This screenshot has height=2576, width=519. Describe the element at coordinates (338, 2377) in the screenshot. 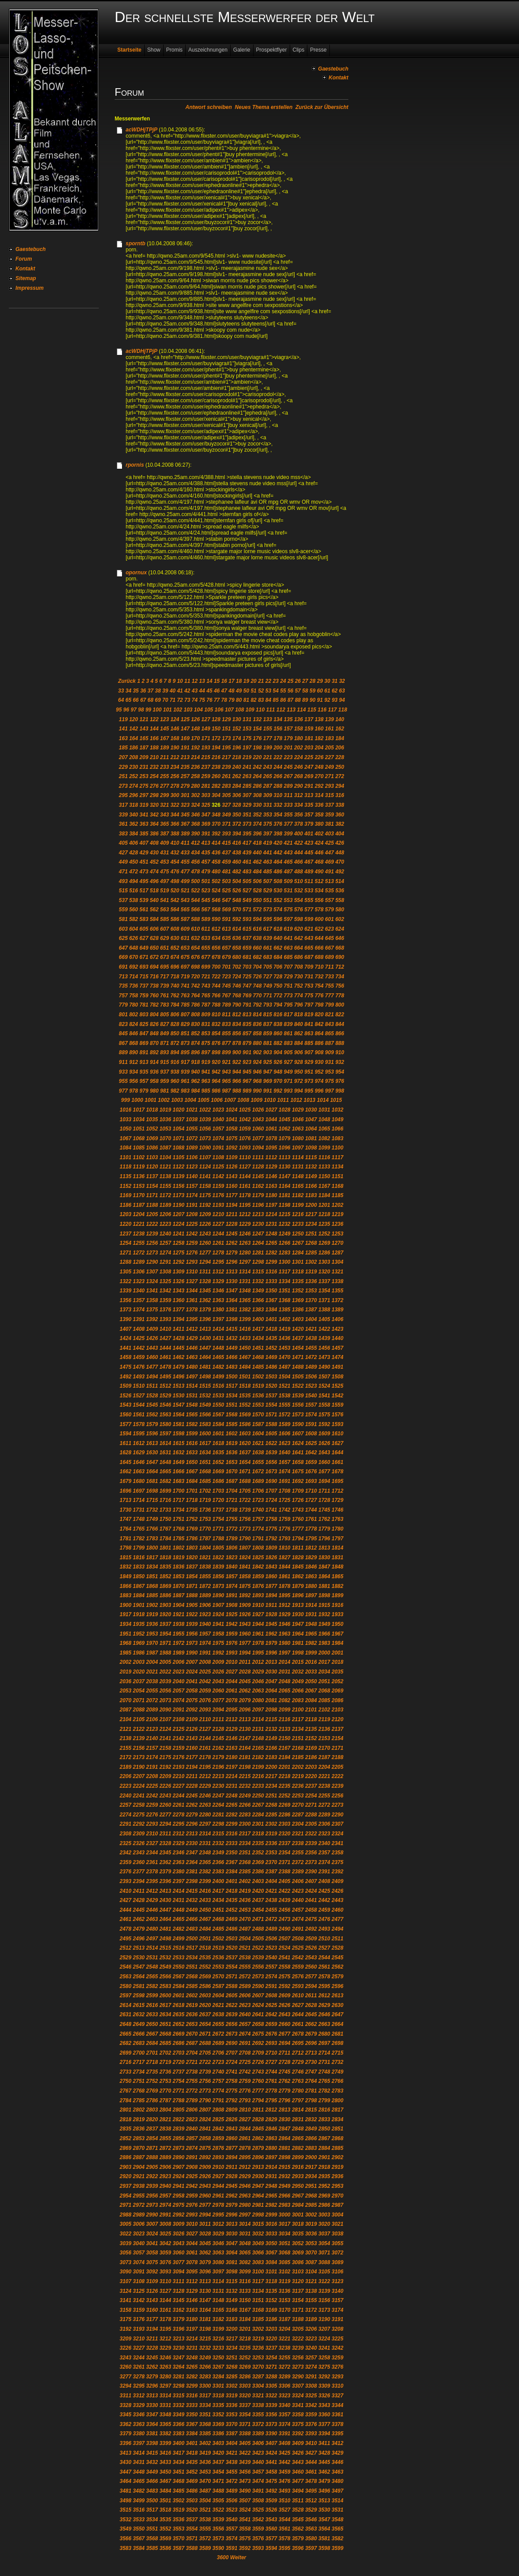

I see `3293` at that location.